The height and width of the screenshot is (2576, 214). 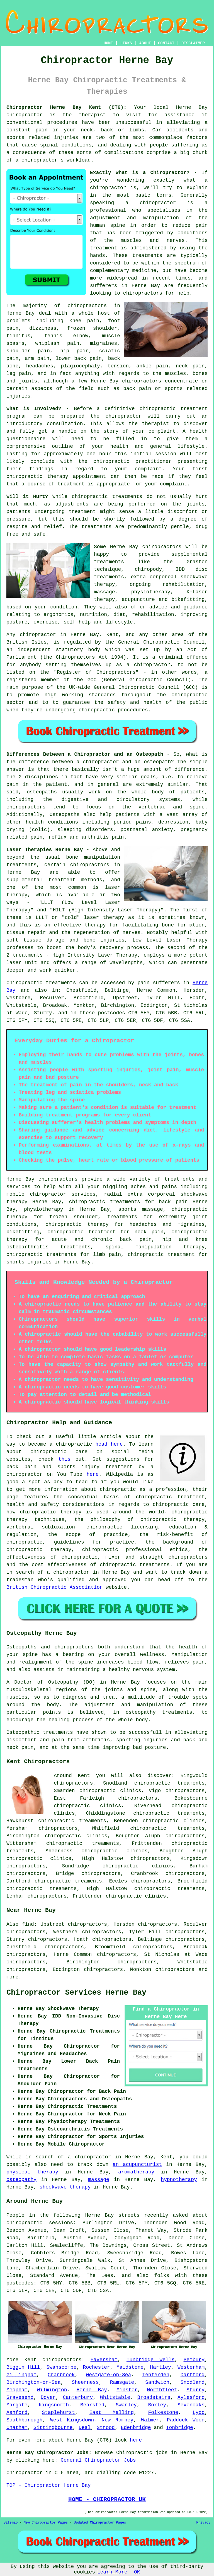 What do you see at coordinates (54, 2405) in the screenshot?
I see `Kingsnorth` at bounding box center [54, 2405].